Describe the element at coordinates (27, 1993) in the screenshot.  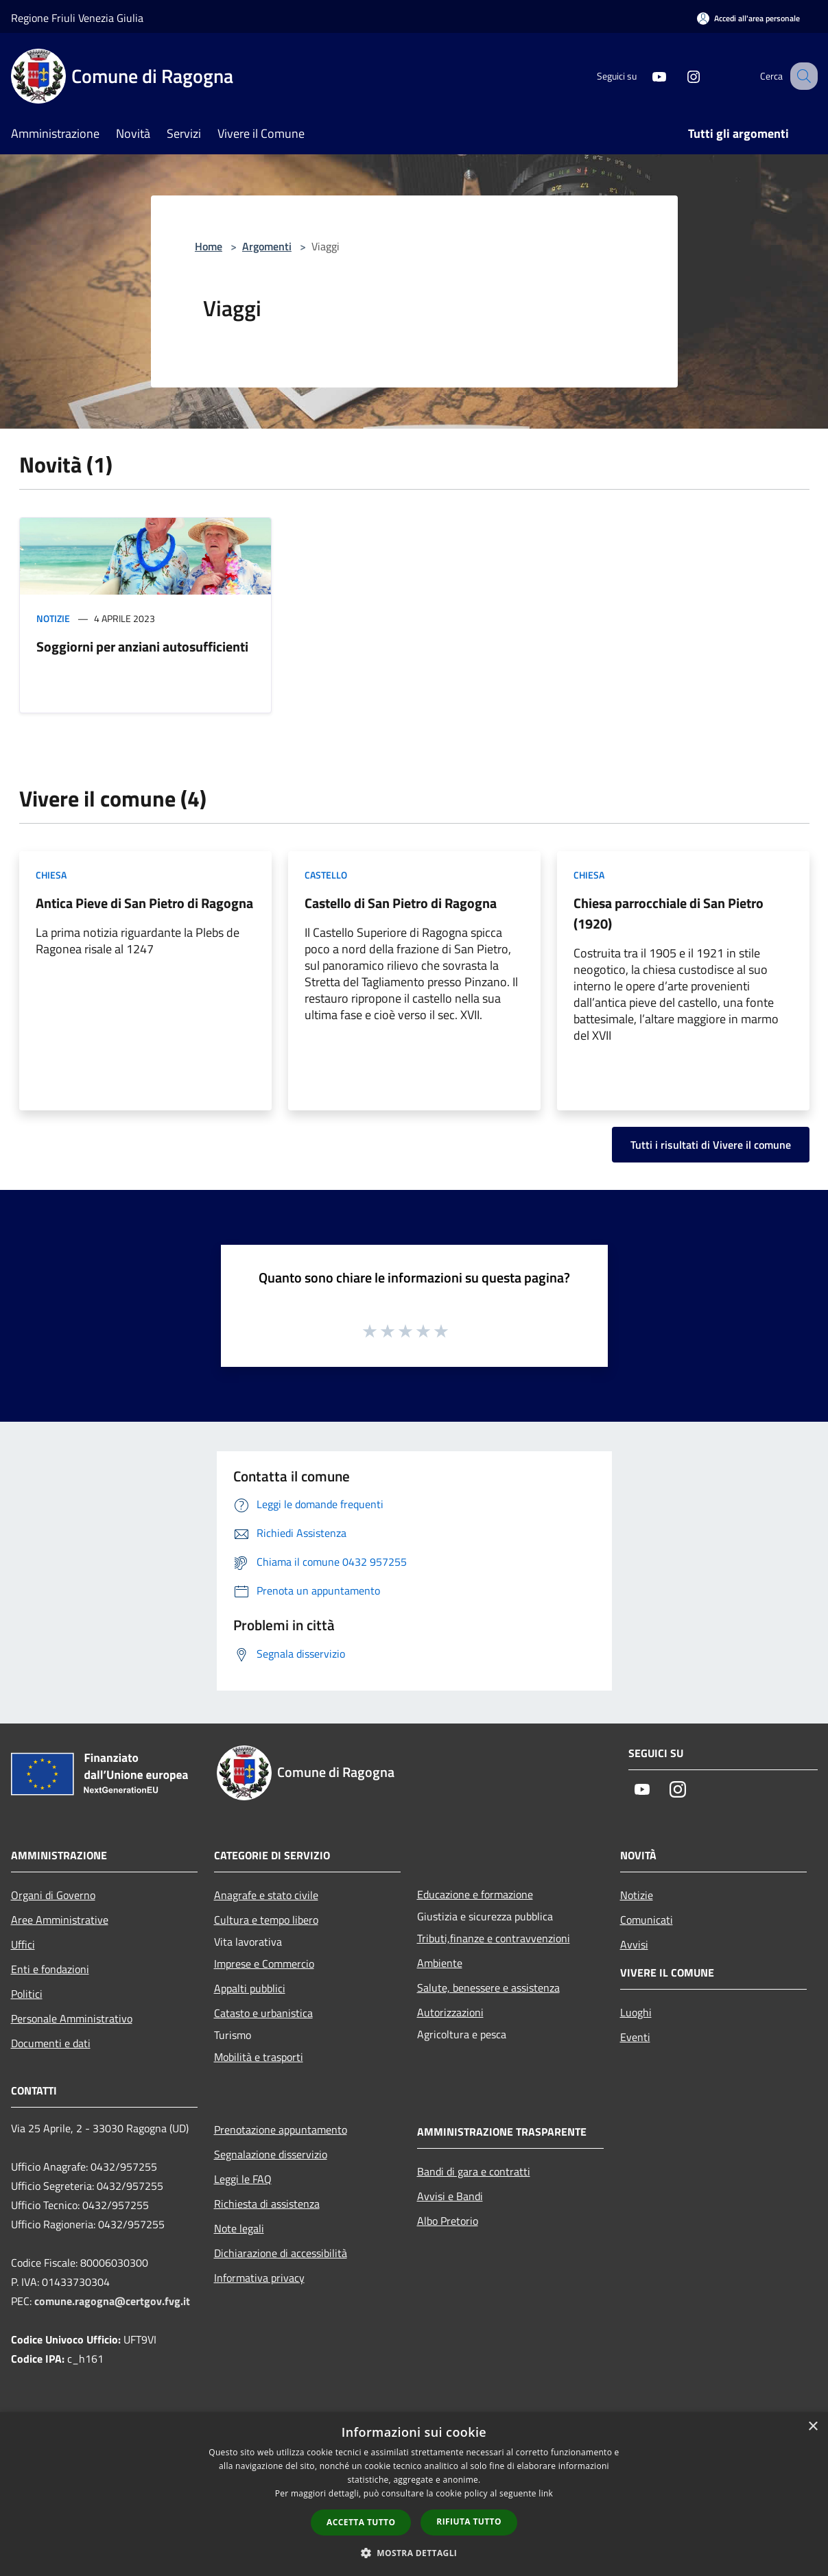
I see `Politici` at that location.